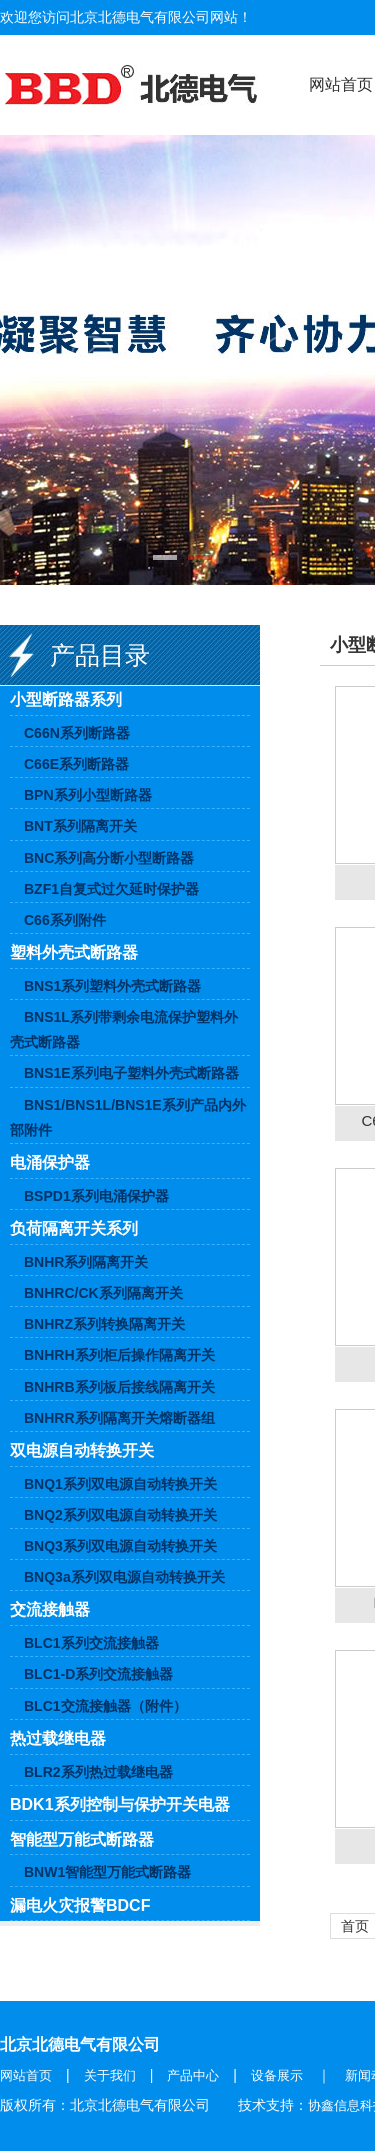  What do you see at coordinates (111, 889) in the screenshot?
I see `BZF1自复式过欠延时保护器` at bounding box center [111, 889].